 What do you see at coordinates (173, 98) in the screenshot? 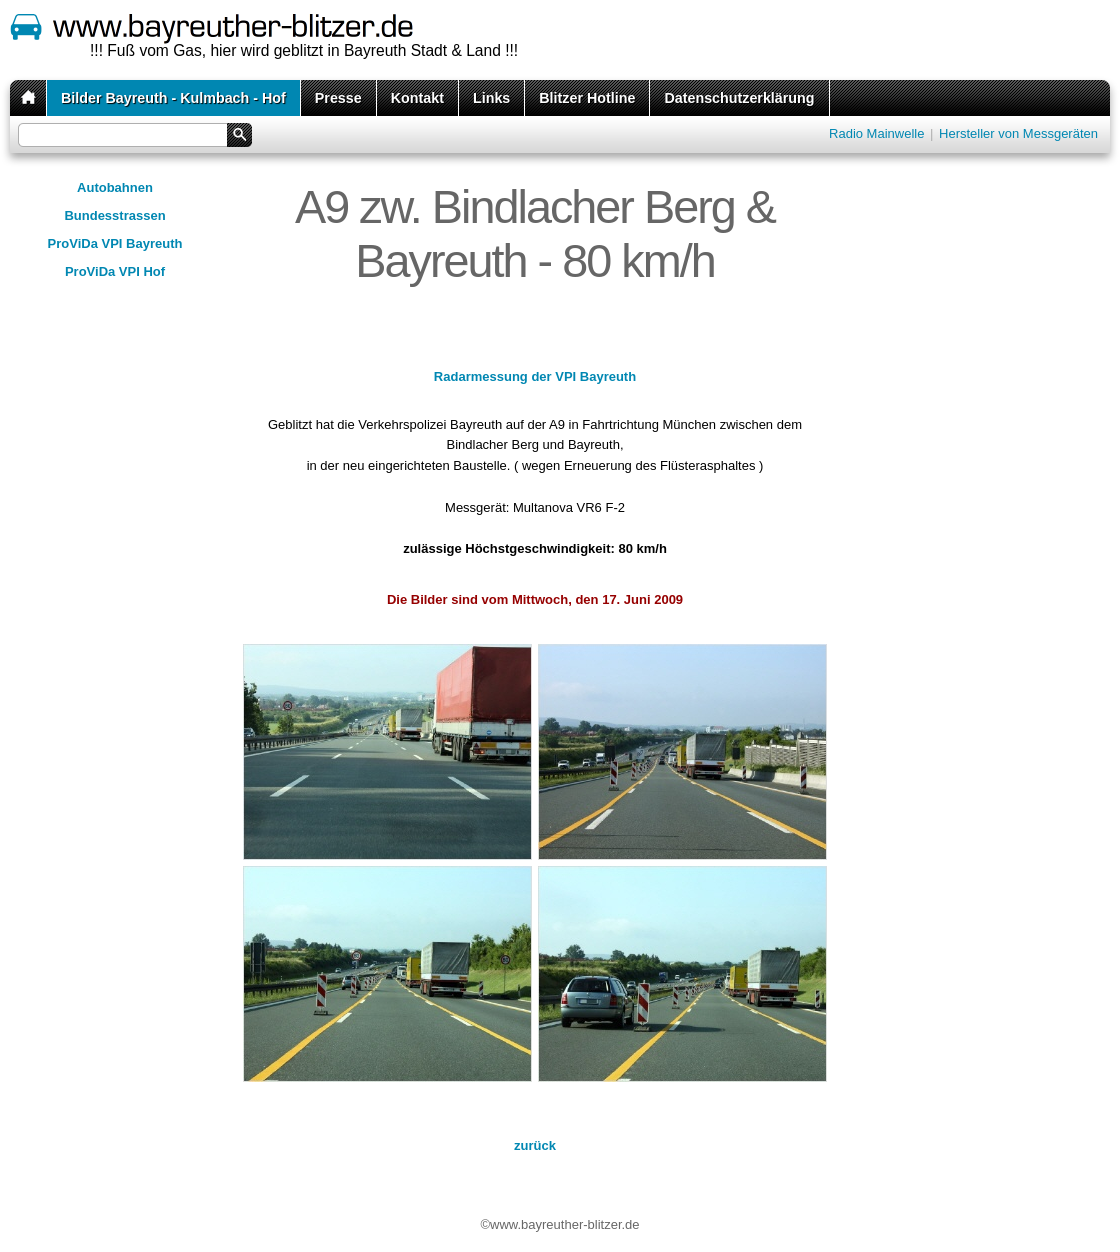
I see `Bilder Bayreuth - Kulmbach - Hof` at bounding box center [173, 98].